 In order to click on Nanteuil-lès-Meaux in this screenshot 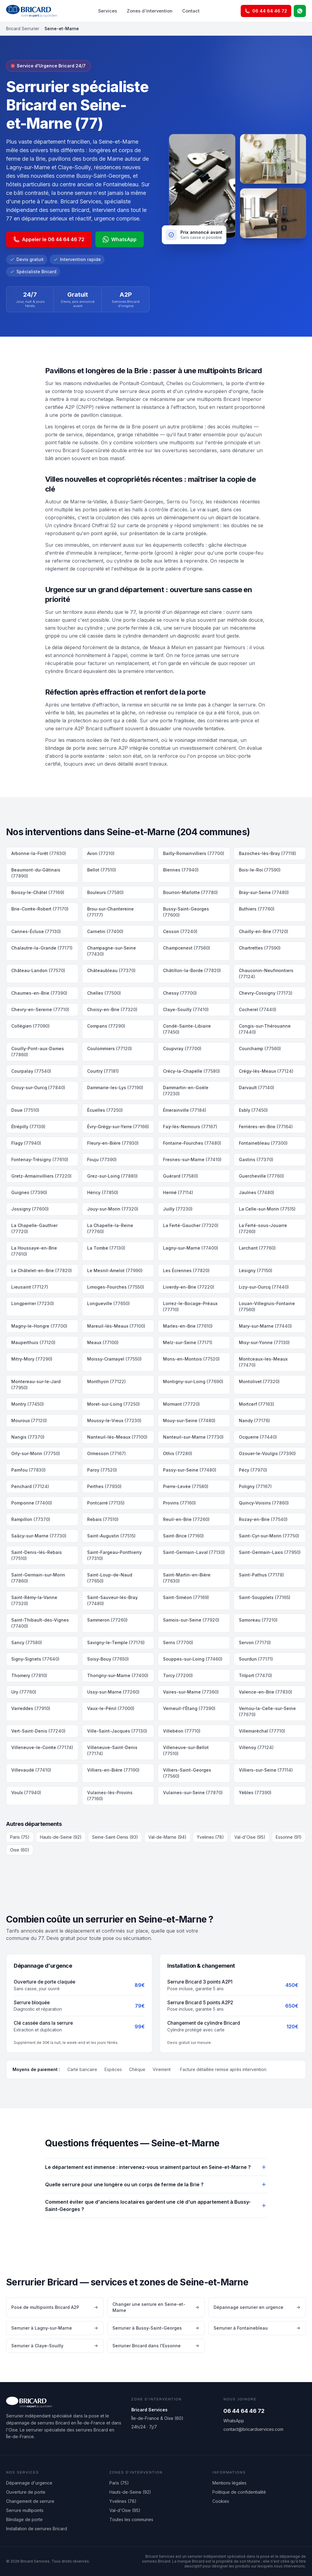, I will do `click(117, 1437)`.